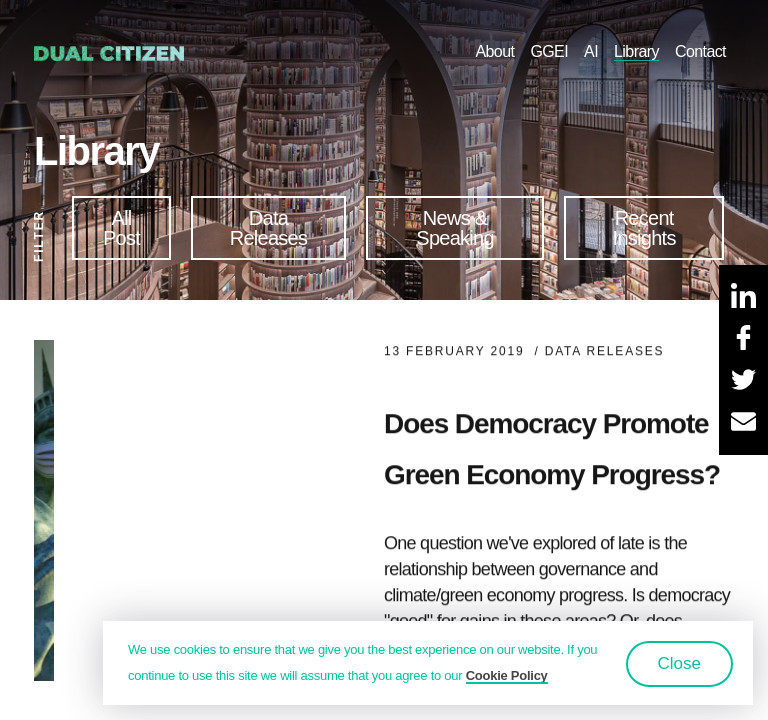 This screenshot has height=720, width=768. What do you see at coordinates (455, 228) in the screenshot?
I see `News & Speaking` at bounding box center [455, 228].